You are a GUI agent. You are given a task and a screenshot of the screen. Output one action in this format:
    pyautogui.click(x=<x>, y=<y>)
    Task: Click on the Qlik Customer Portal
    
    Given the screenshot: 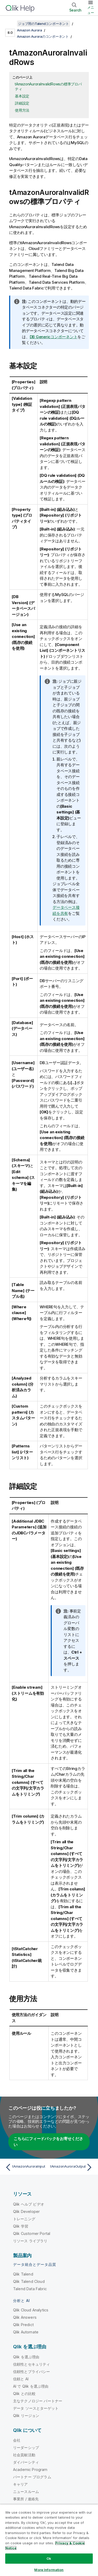 What is the action you would take?
    pyautogui.click(x=31, y=2233)
    